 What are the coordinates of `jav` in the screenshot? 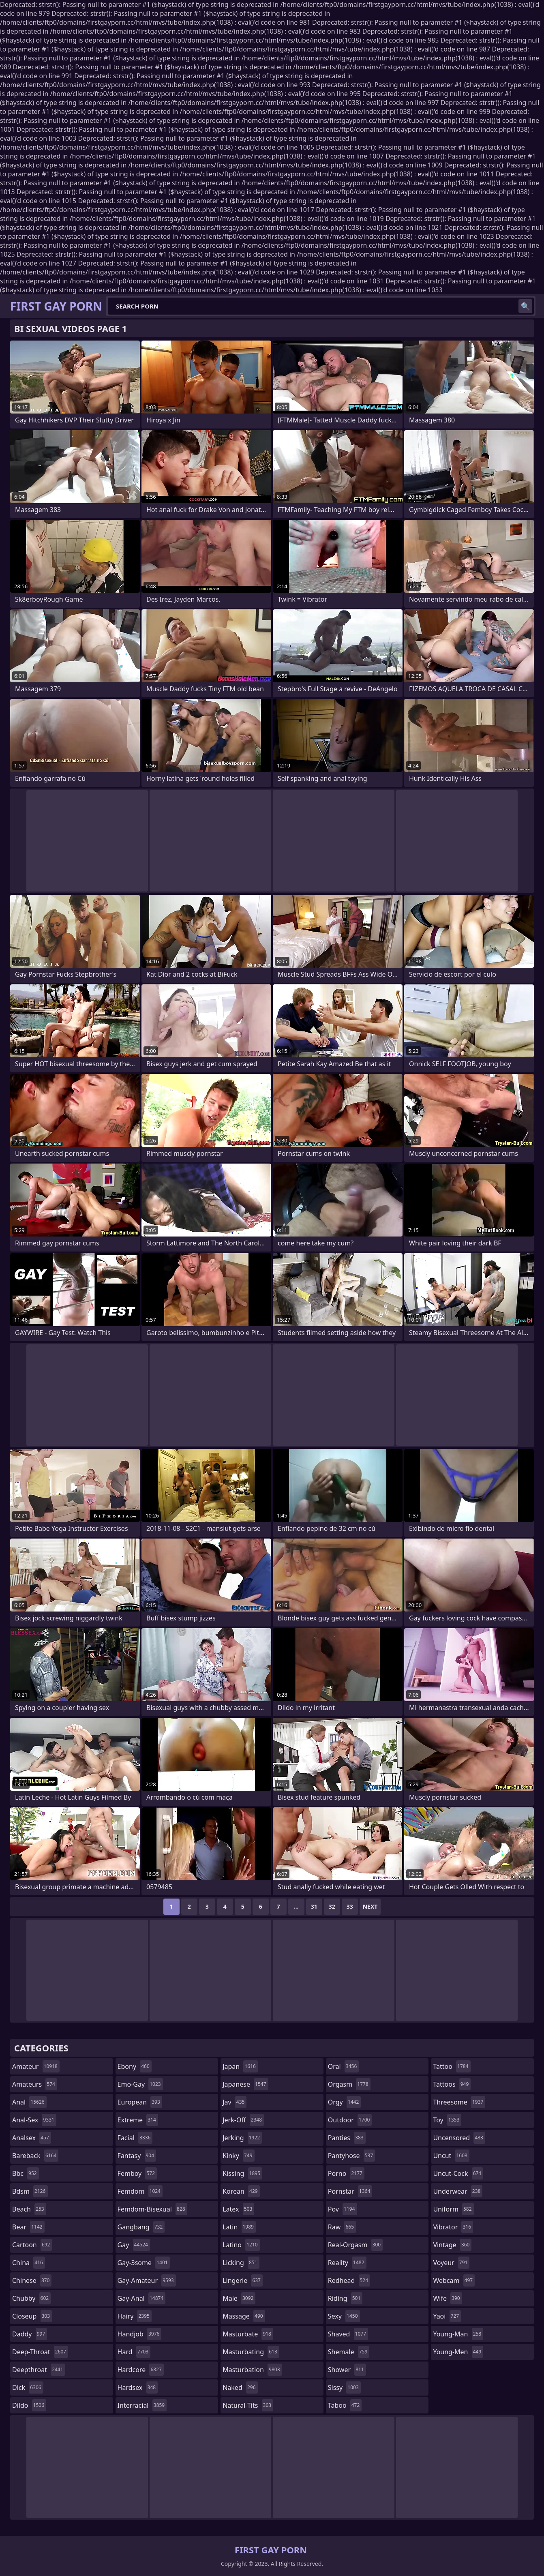 It's located at (234, 2102).